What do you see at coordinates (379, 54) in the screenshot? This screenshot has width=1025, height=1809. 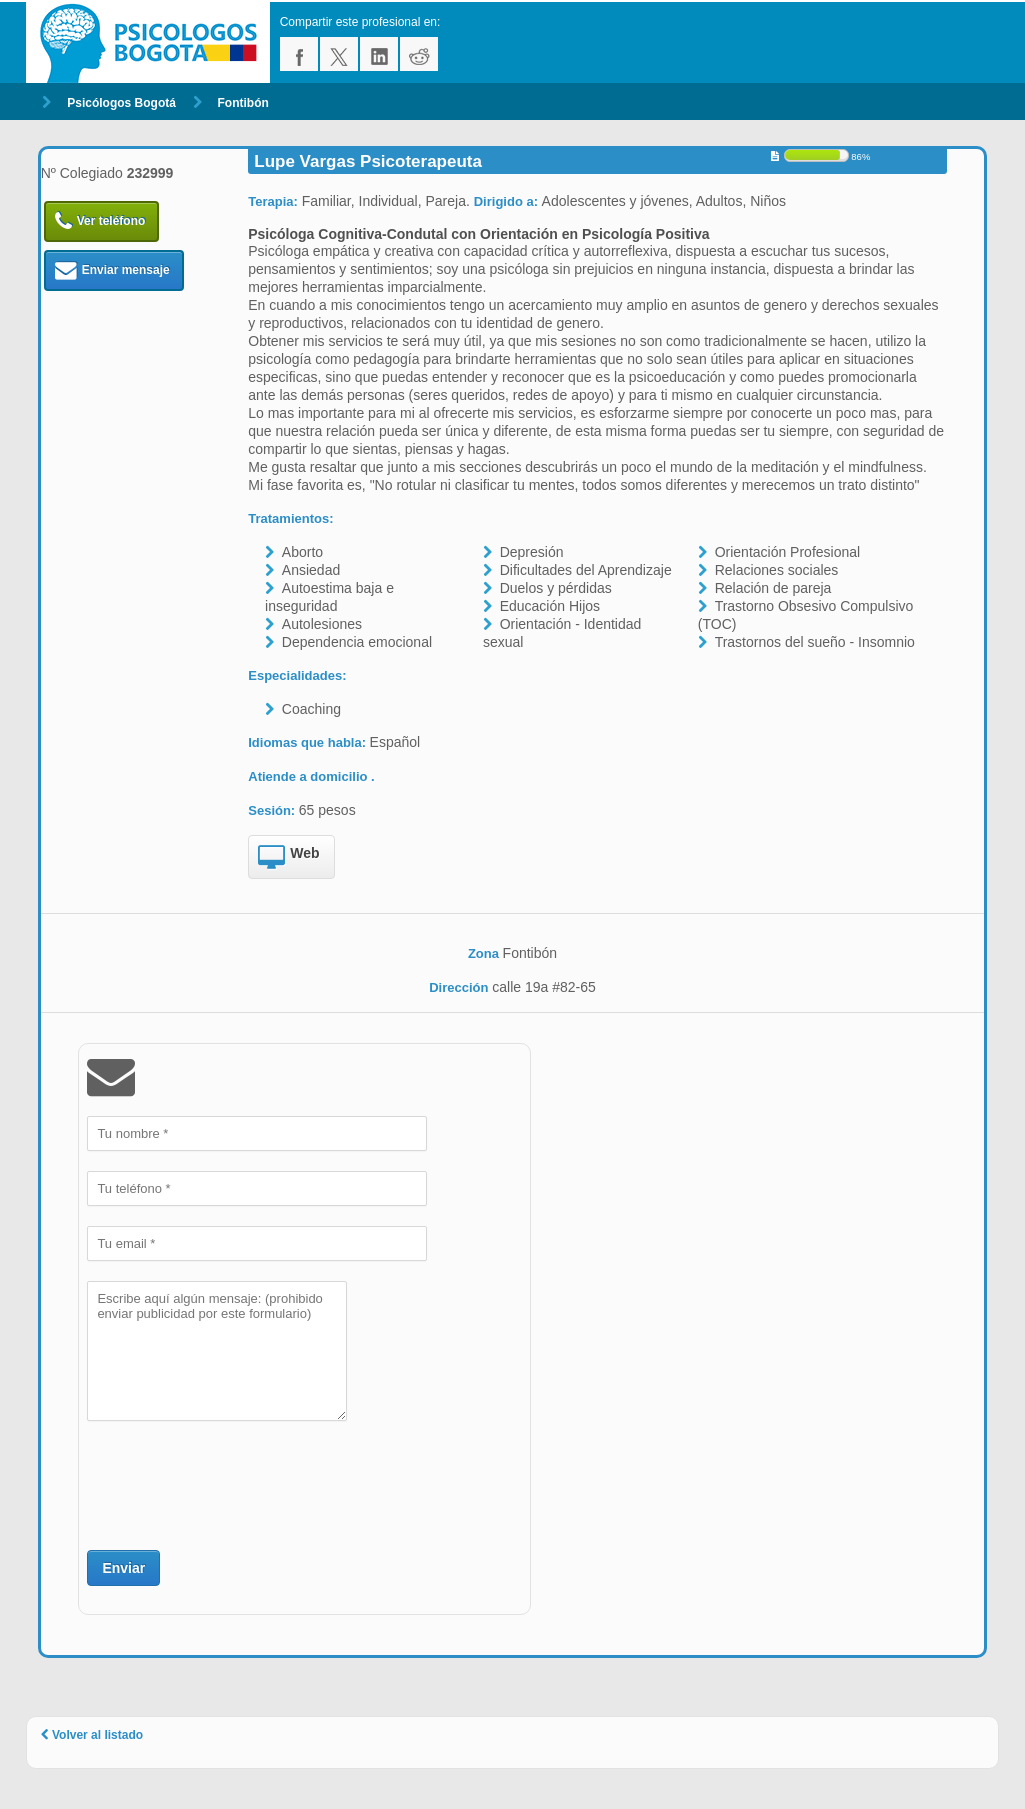 I see `linkedin` at bounding box center [379, 54].